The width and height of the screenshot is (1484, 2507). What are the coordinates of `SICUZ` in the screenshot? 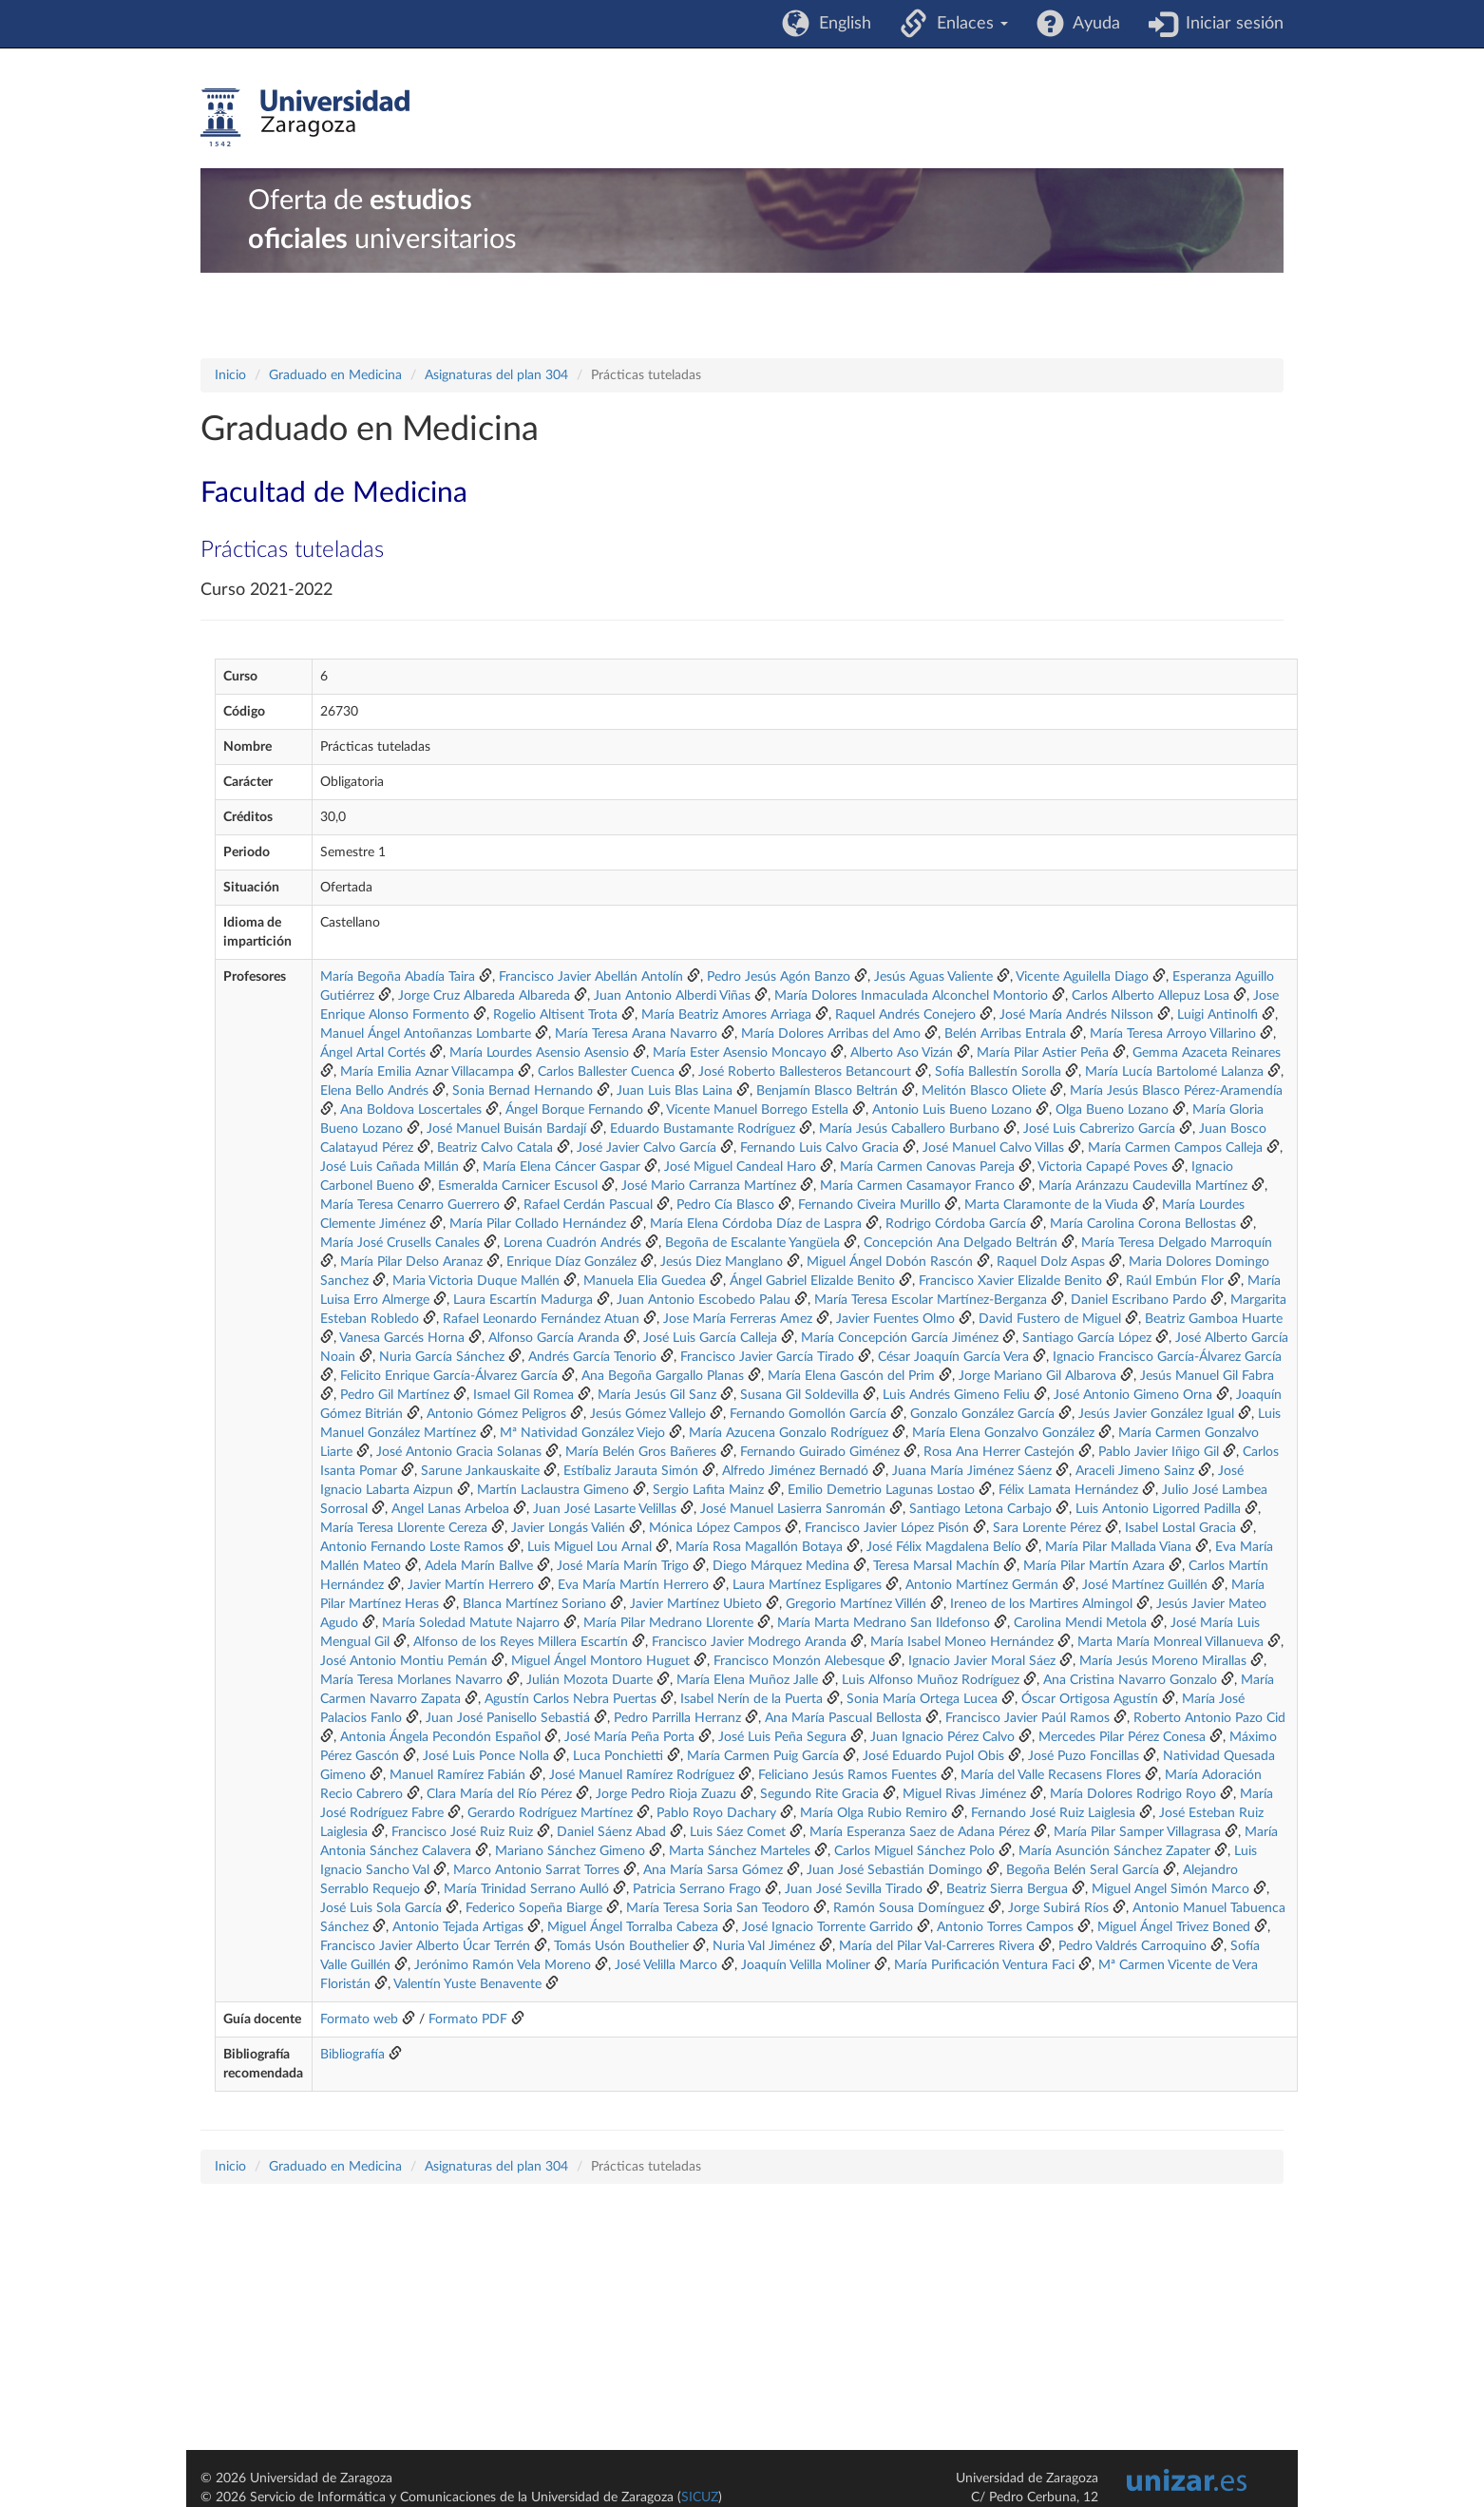 It's located at (699, 2497).